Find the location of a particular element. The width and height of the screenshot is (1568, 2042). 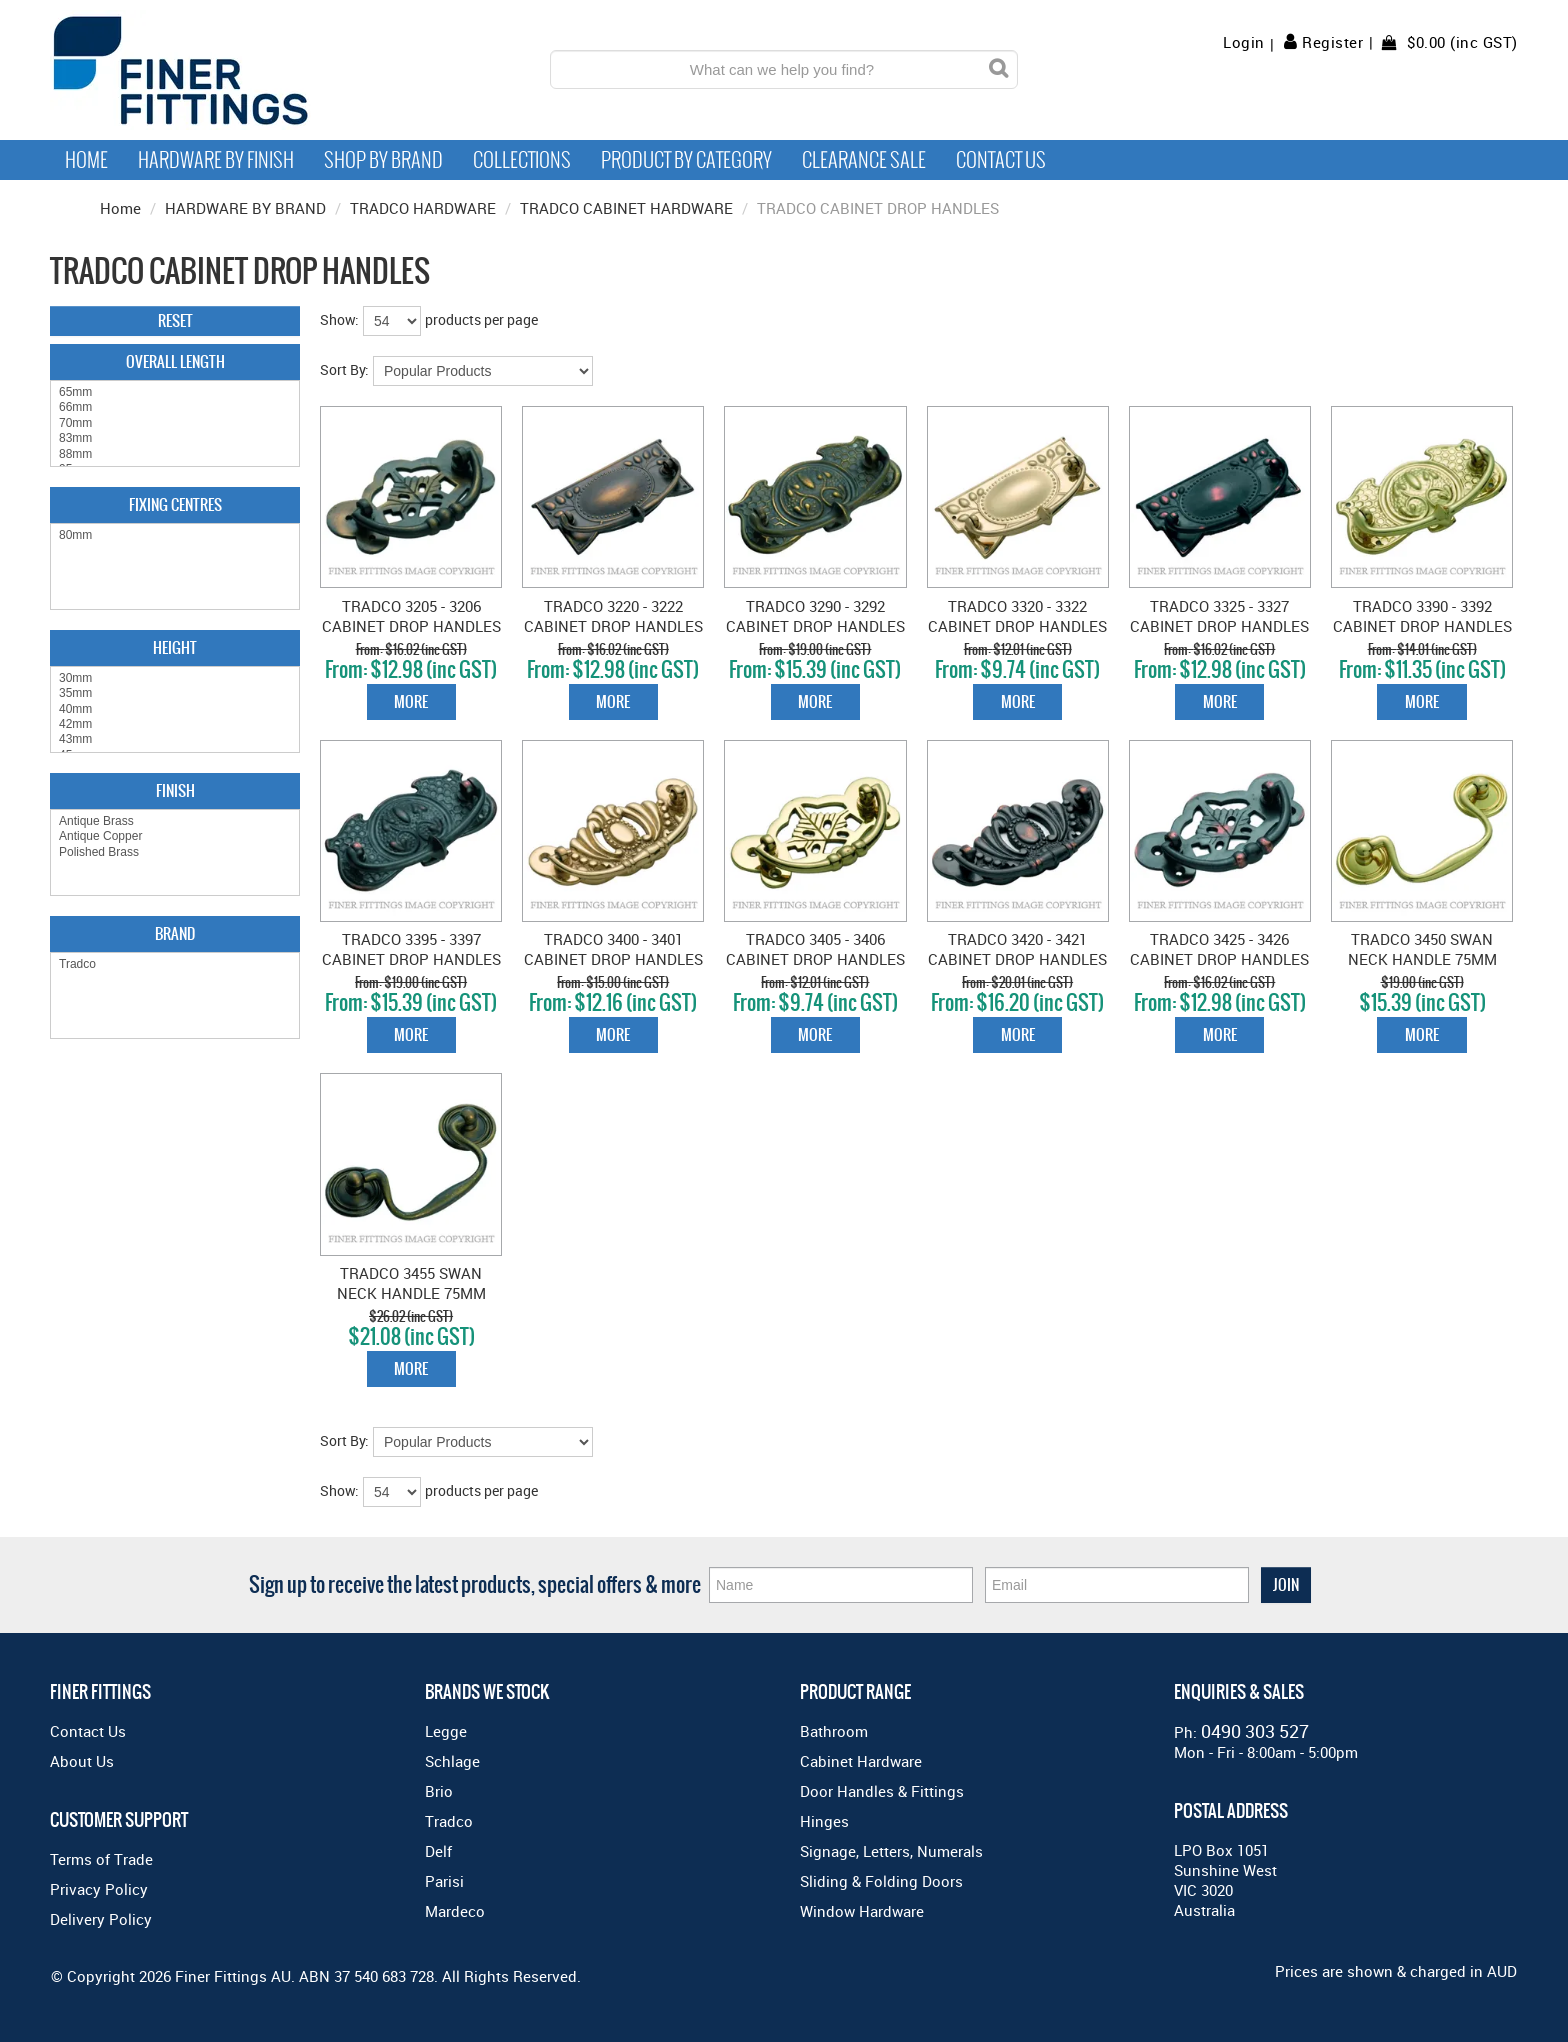

Fixing Centres is located at coordinates (175, 504).